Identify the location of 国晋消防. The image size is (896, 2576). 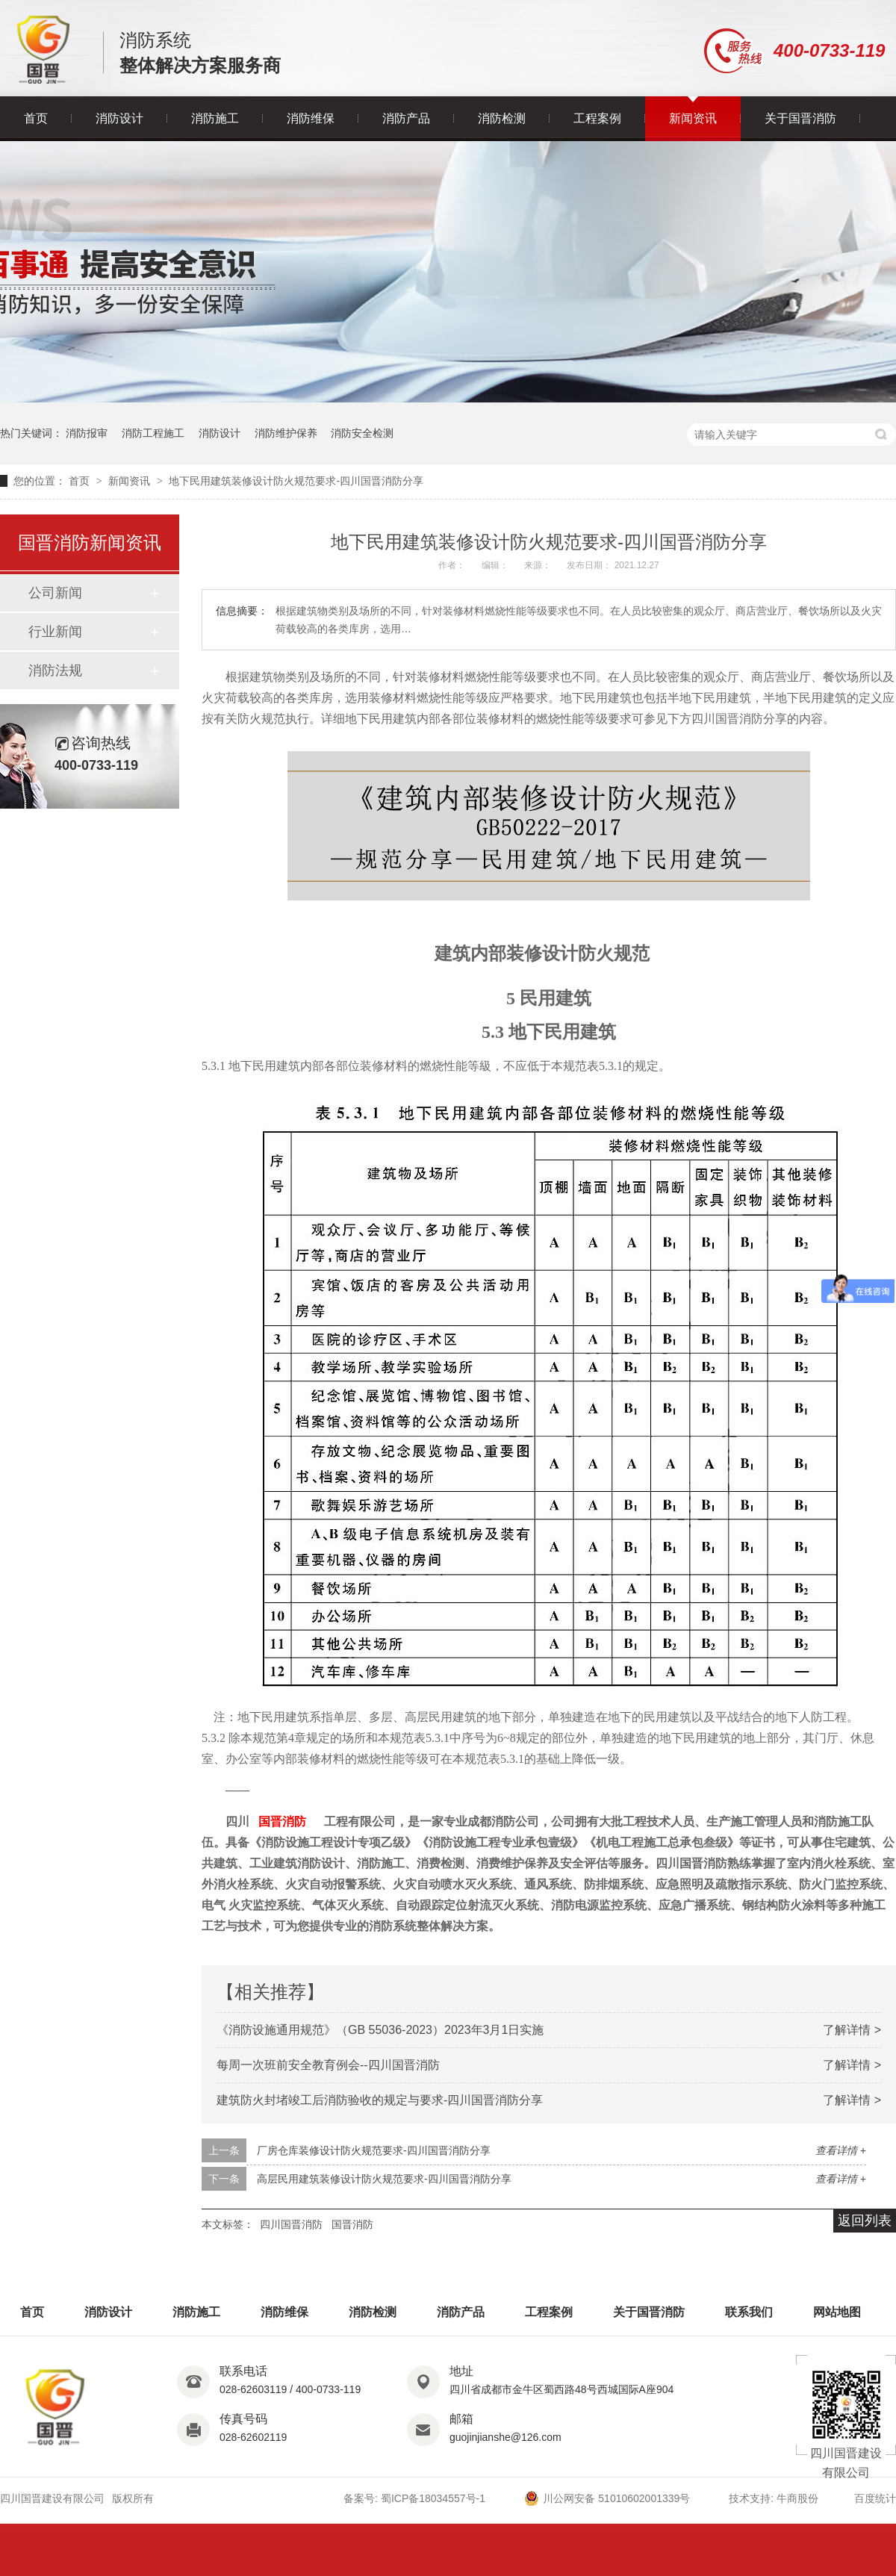
(282, 1821).